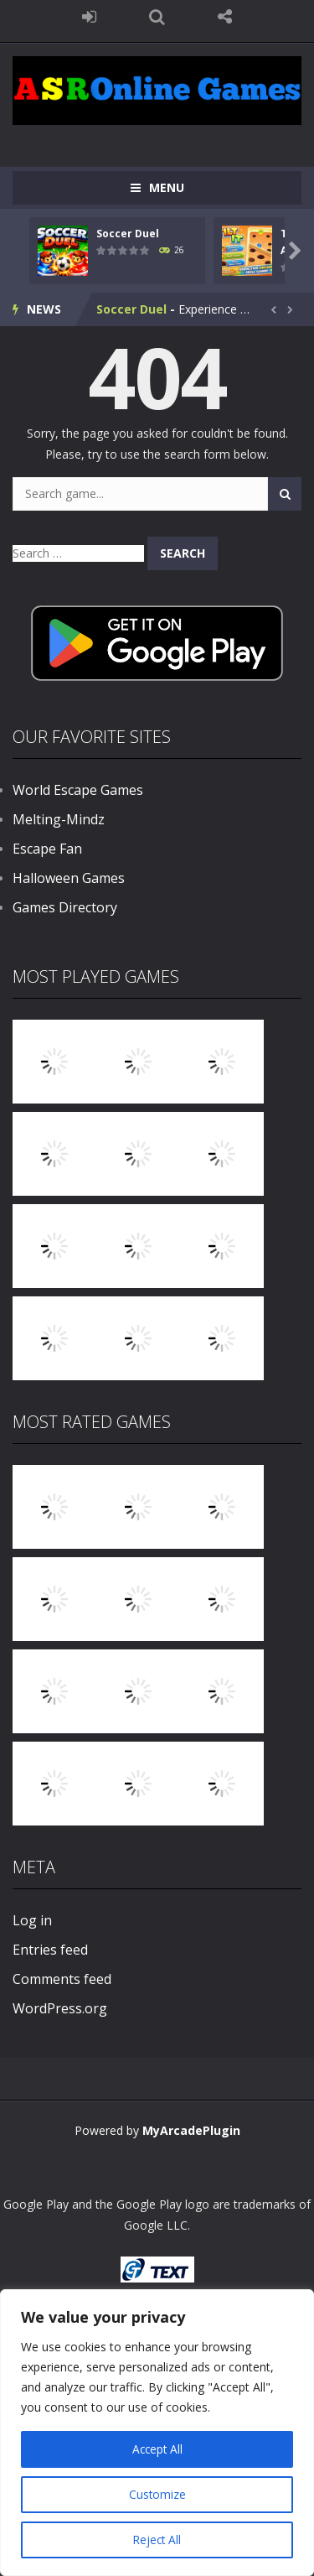  Describe the element at coordinates (157, 2432) in the screenshot. I see `[region]` at that location.